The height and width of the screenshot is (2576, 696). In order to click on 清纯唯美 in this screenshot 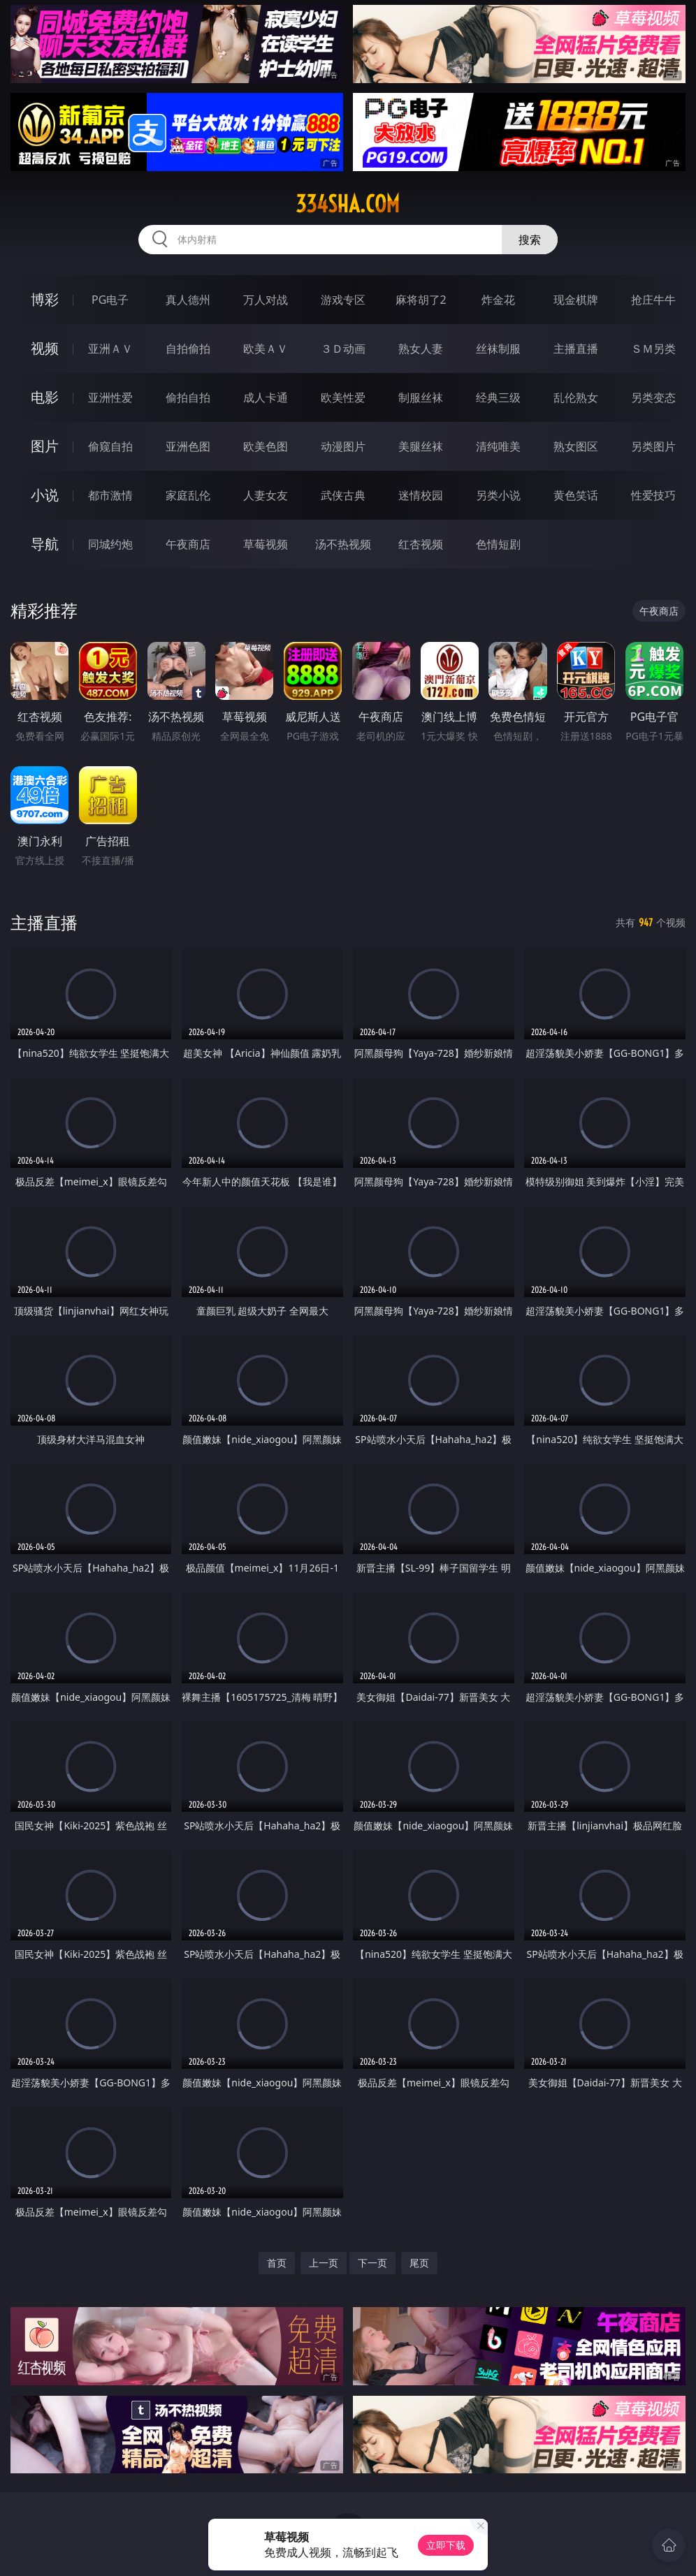, I will do `click(498, 446)`.